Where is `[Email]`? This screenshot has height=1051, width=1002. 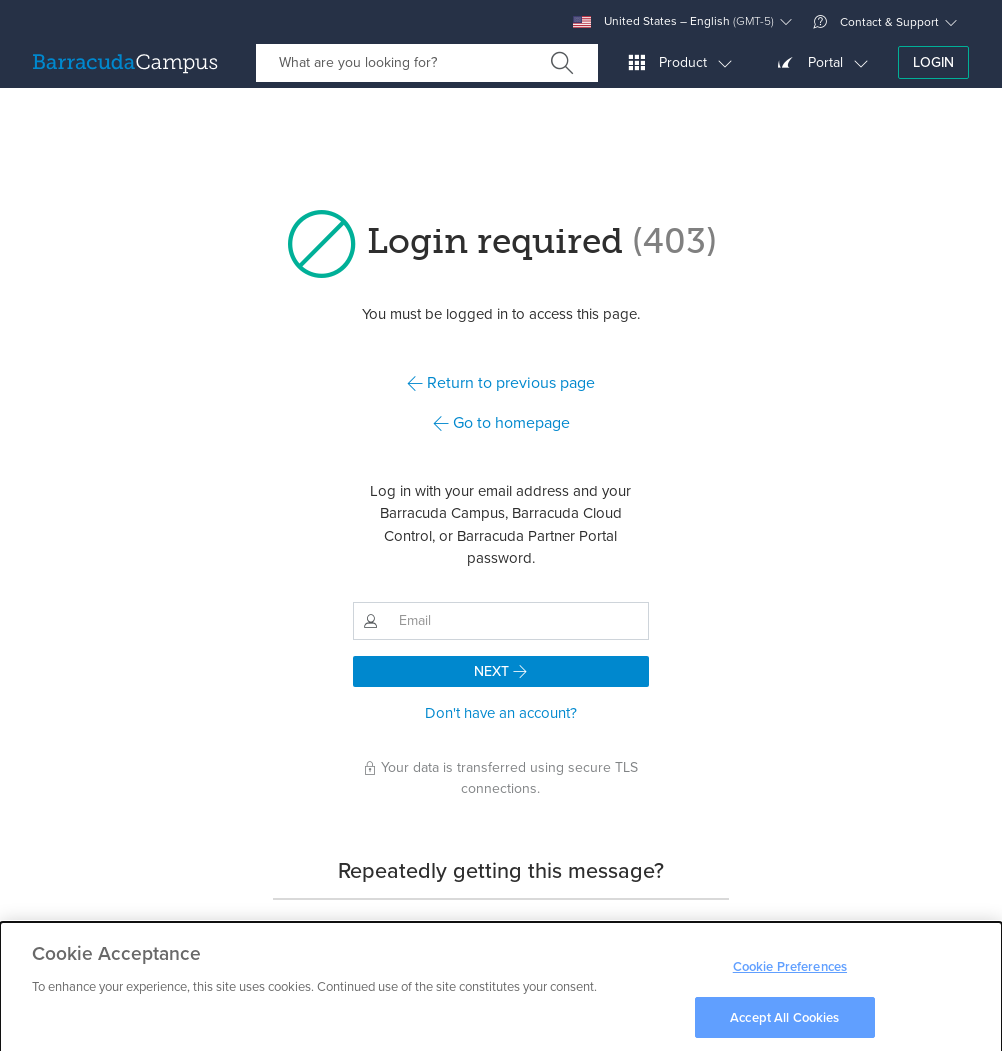 [Email] is located at coordinates (519, 621).